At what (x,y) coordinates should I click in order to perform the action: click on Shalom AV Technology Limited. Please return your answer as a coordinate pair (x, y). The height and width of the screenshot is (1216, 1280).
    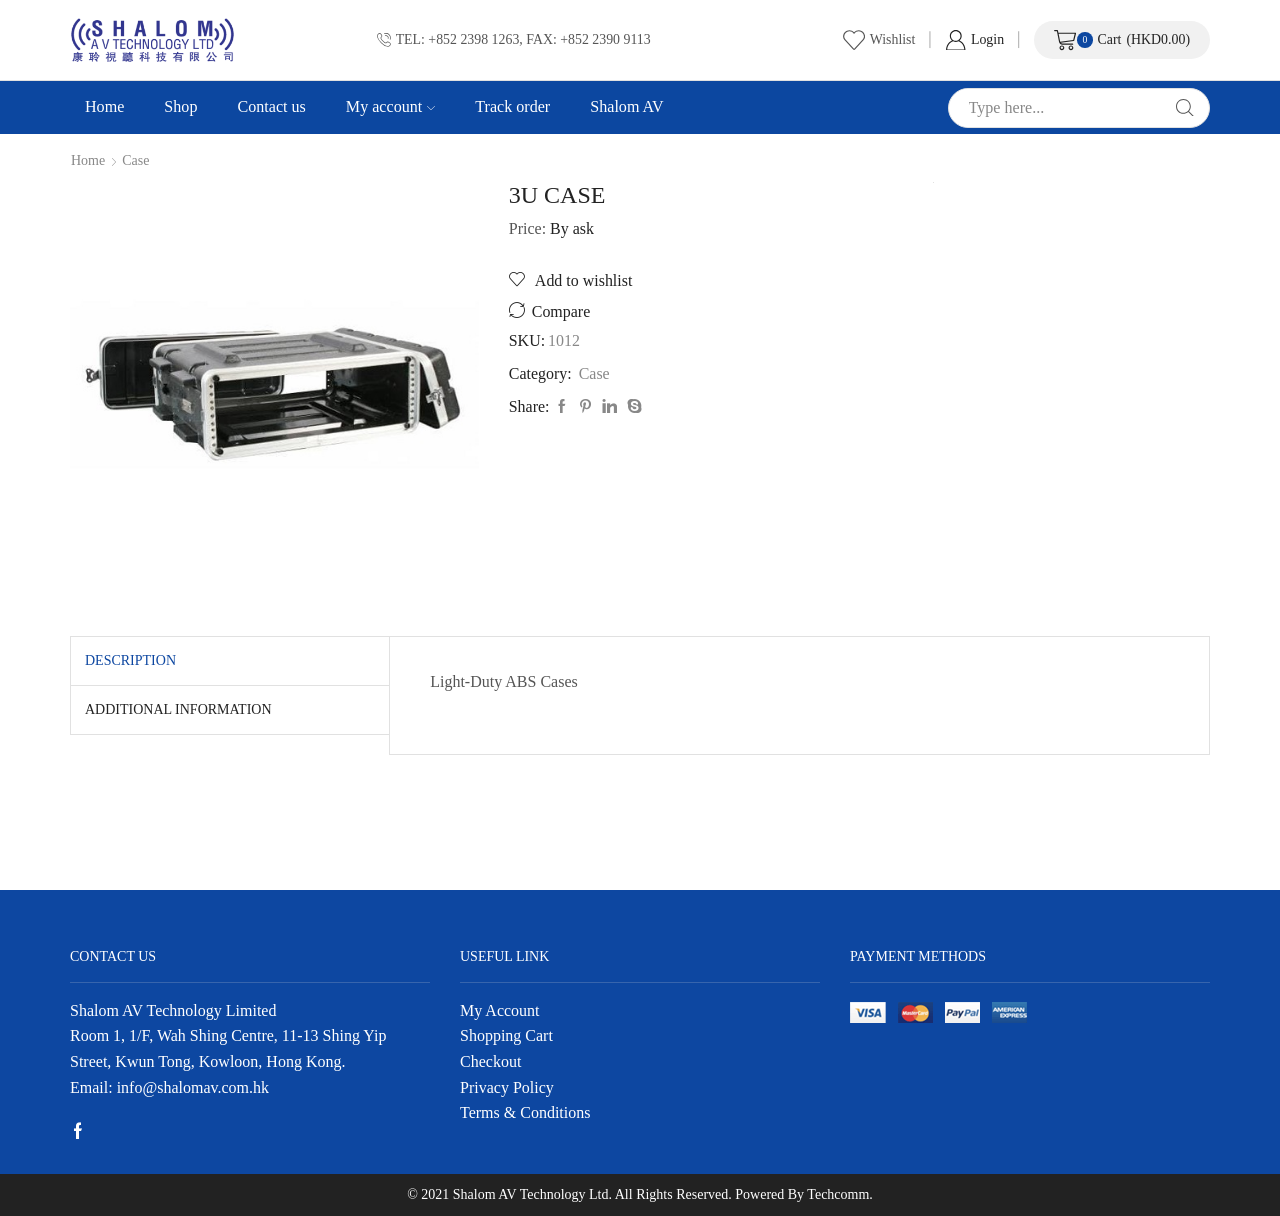
    Looking at the image, I should click on (173, 1010).